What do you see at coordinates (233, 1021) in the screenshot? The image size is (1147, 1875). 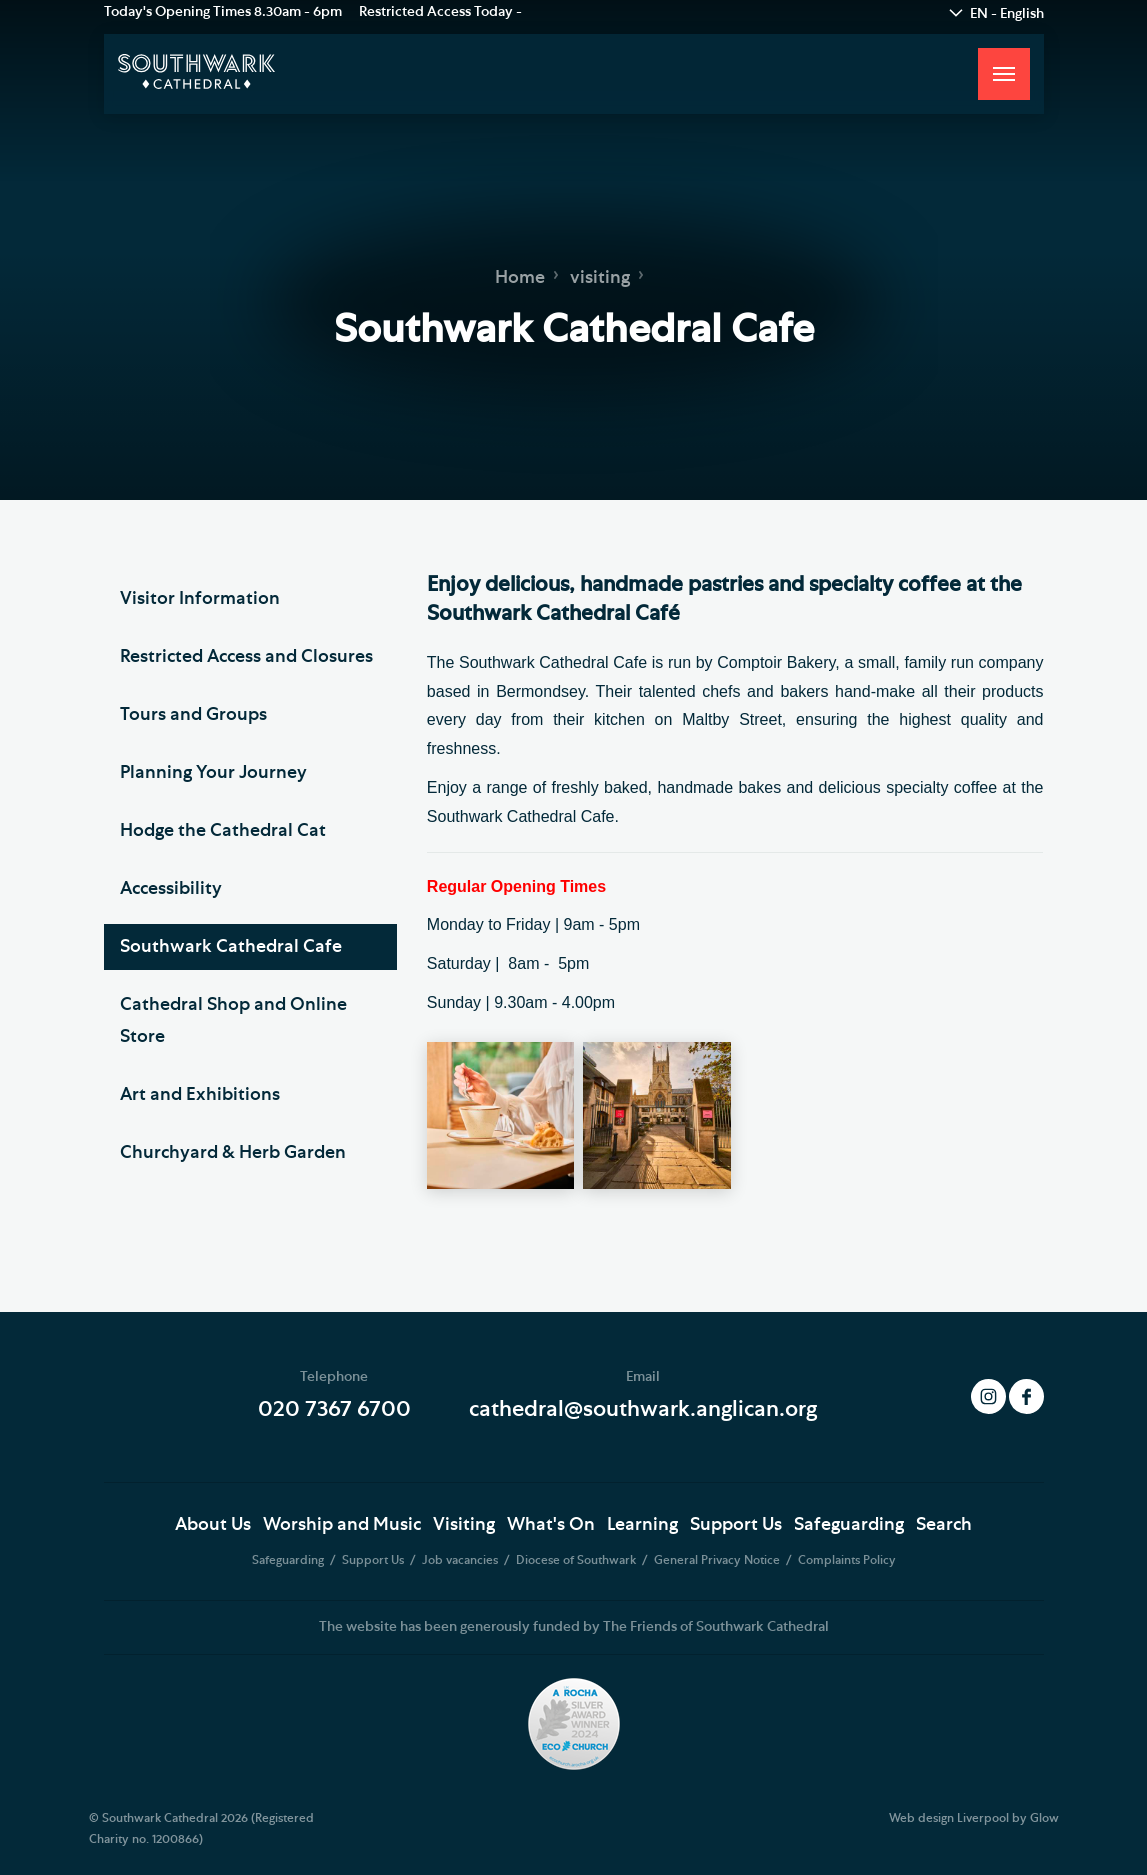 I see `Cathedral Shop and Online Store` at bounding box center [233, 1021].